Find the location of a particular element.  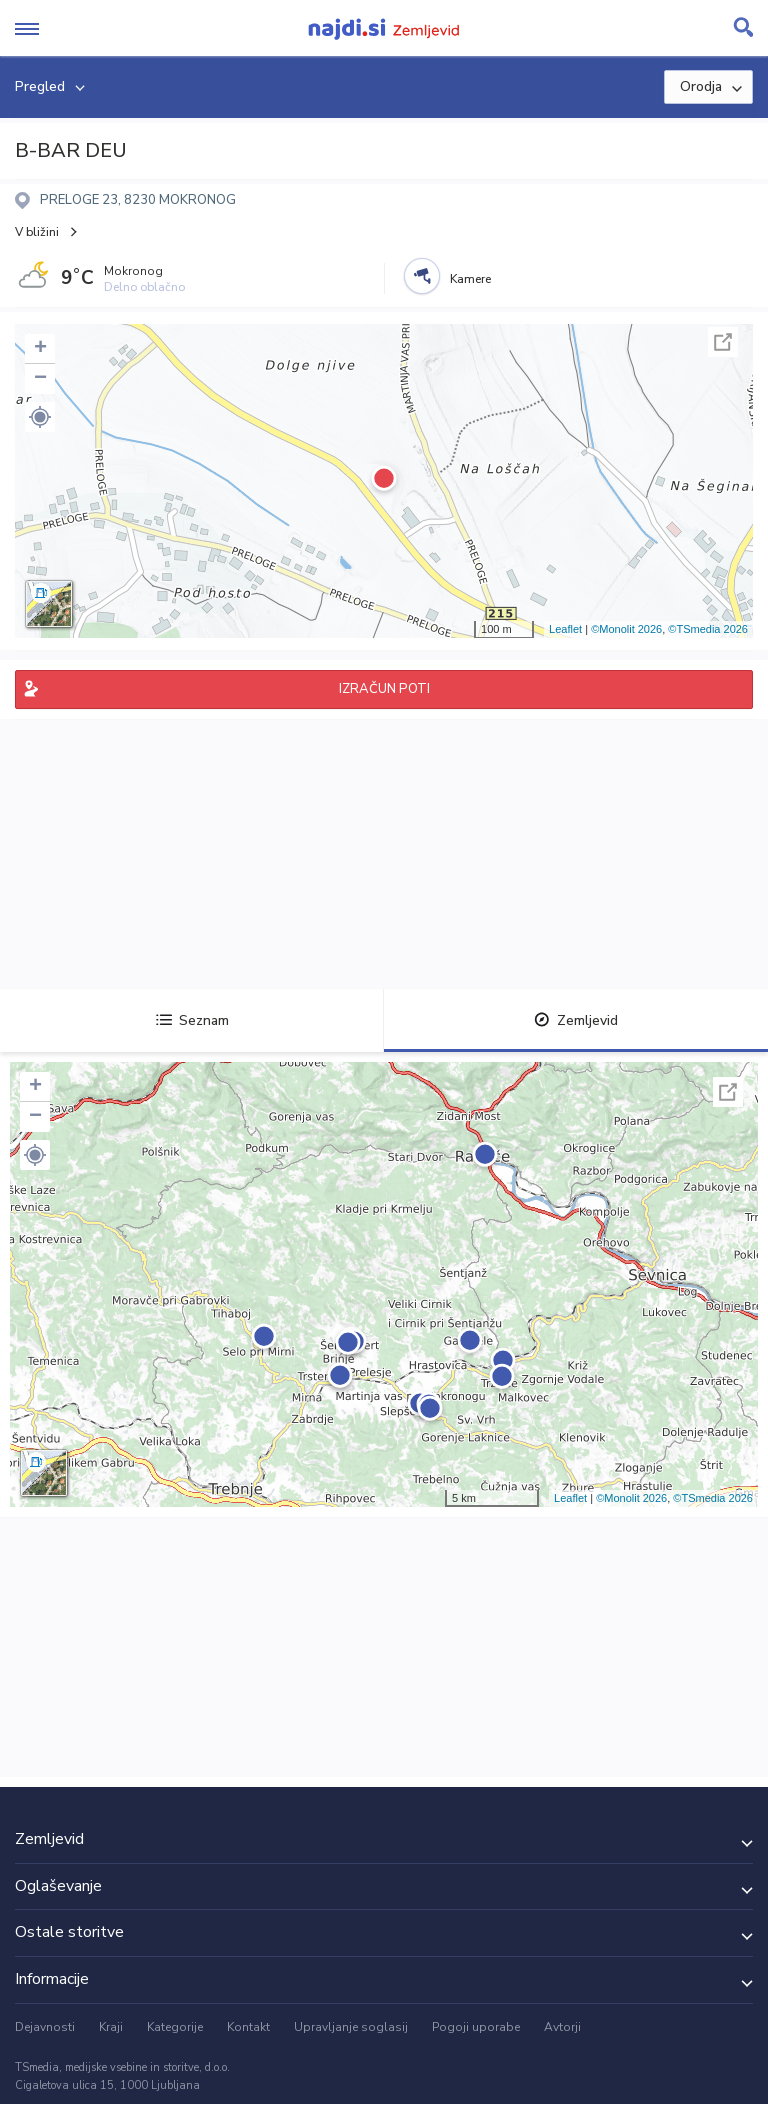

Leaflet is located at coordinates (565, 629).